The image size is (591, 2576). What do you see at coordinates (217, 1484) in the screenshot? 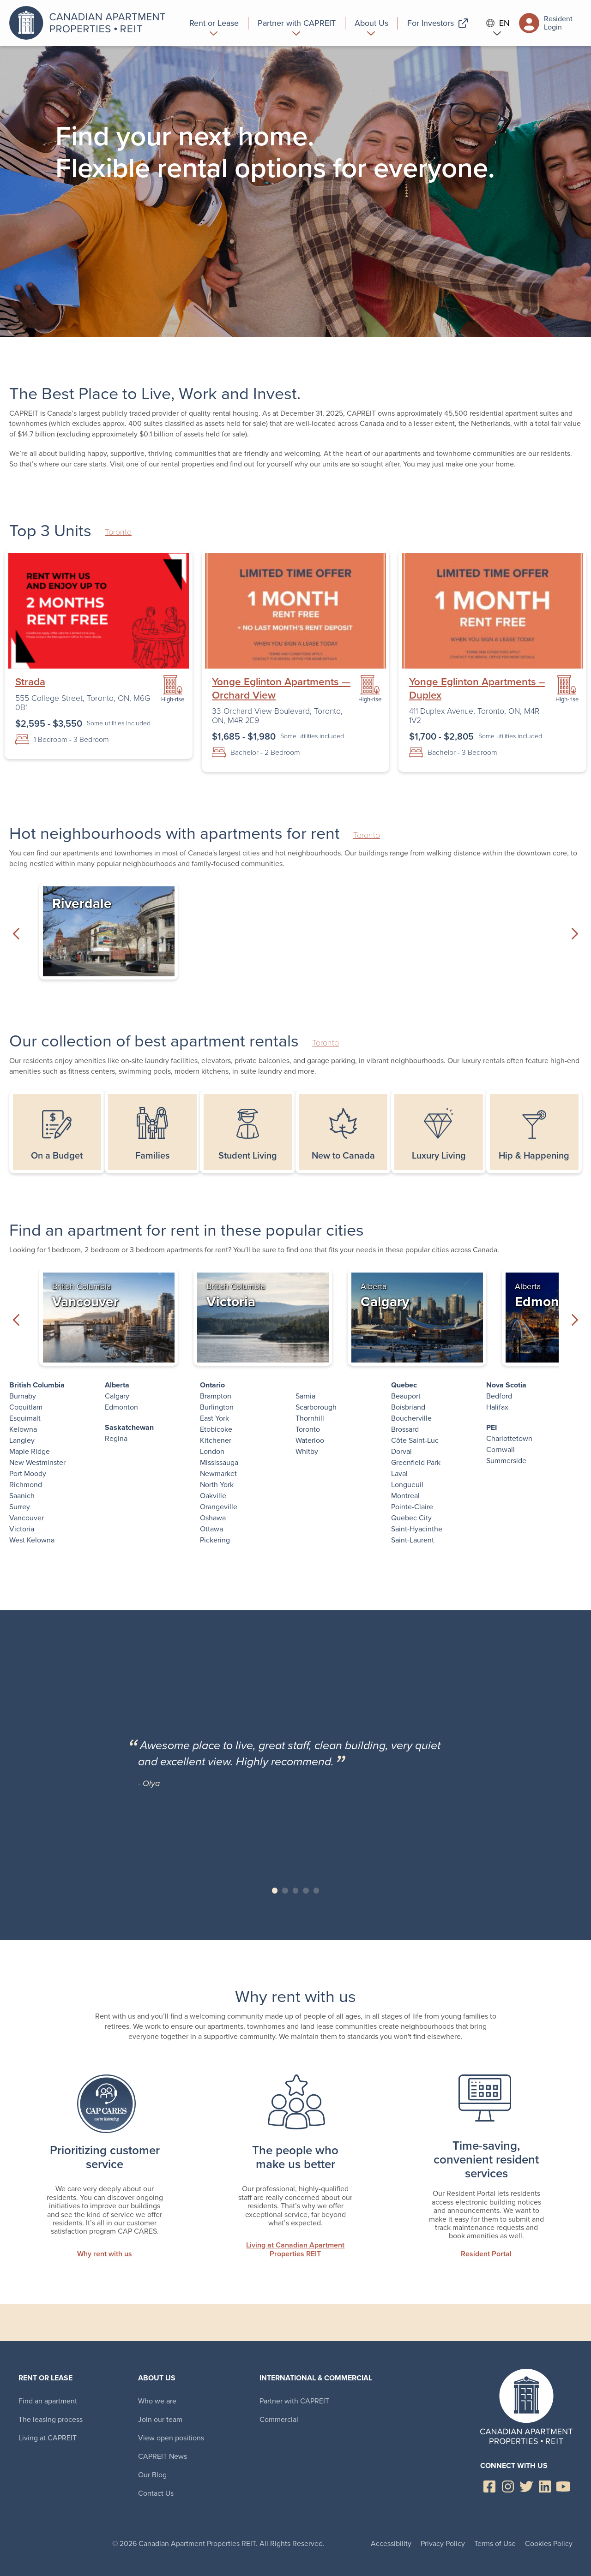
I see `North York` at bounding box center [217, 1484].